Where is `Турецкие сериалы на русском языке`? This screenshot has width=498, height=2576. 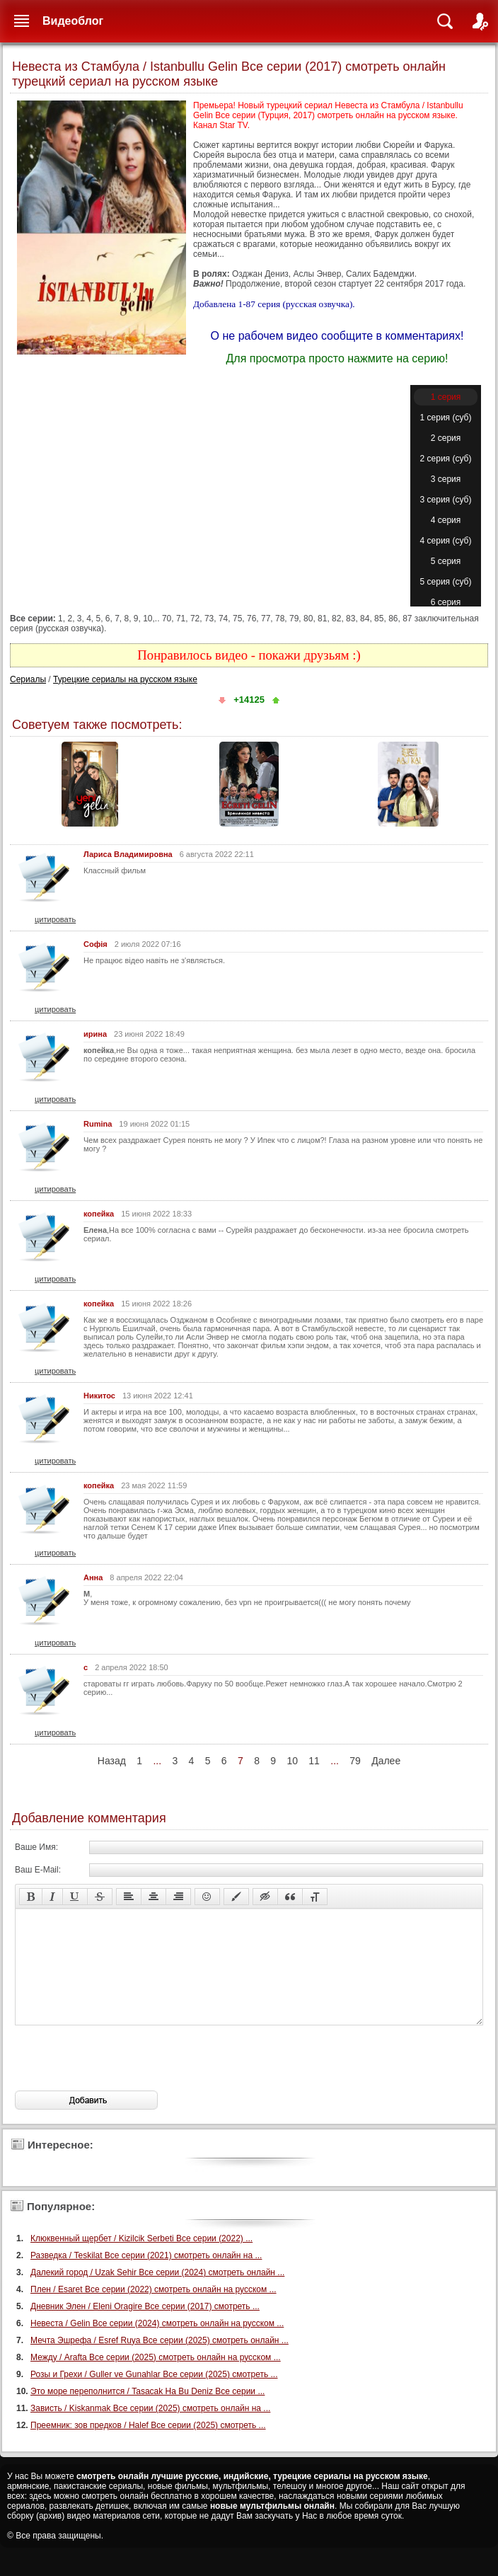 Турецкие сериалы на русском языке is located at coordinates (125, 679).